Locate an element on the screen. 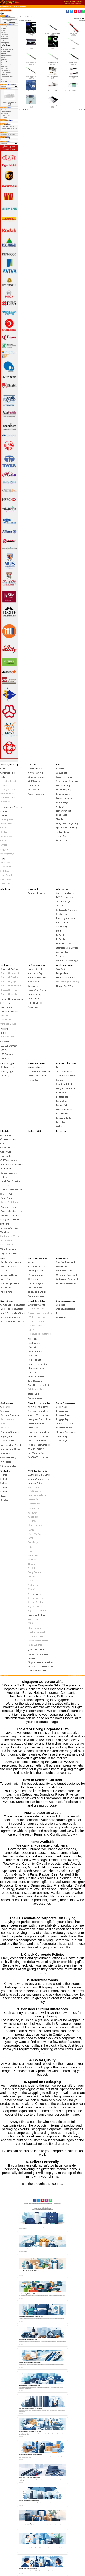  Healthcare Gifts is located at coordinates (64, 965).